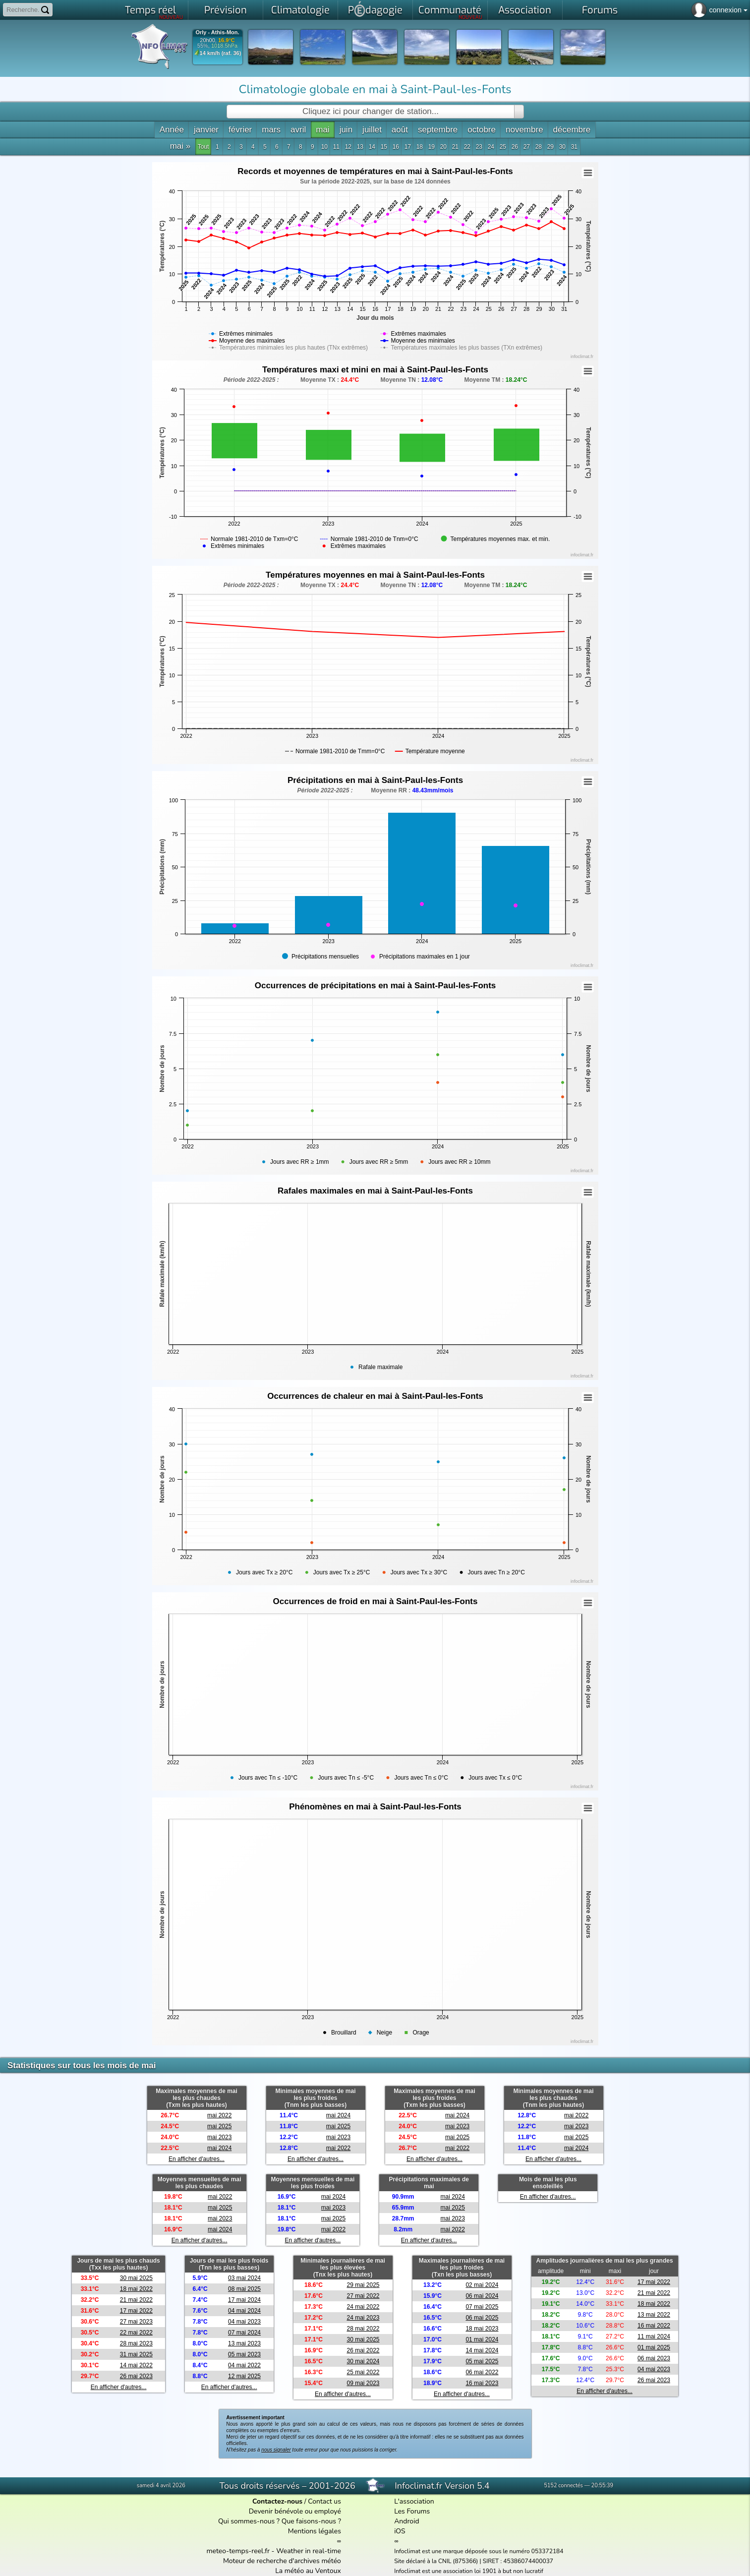  I want to click on Android, so click(406, 2521).